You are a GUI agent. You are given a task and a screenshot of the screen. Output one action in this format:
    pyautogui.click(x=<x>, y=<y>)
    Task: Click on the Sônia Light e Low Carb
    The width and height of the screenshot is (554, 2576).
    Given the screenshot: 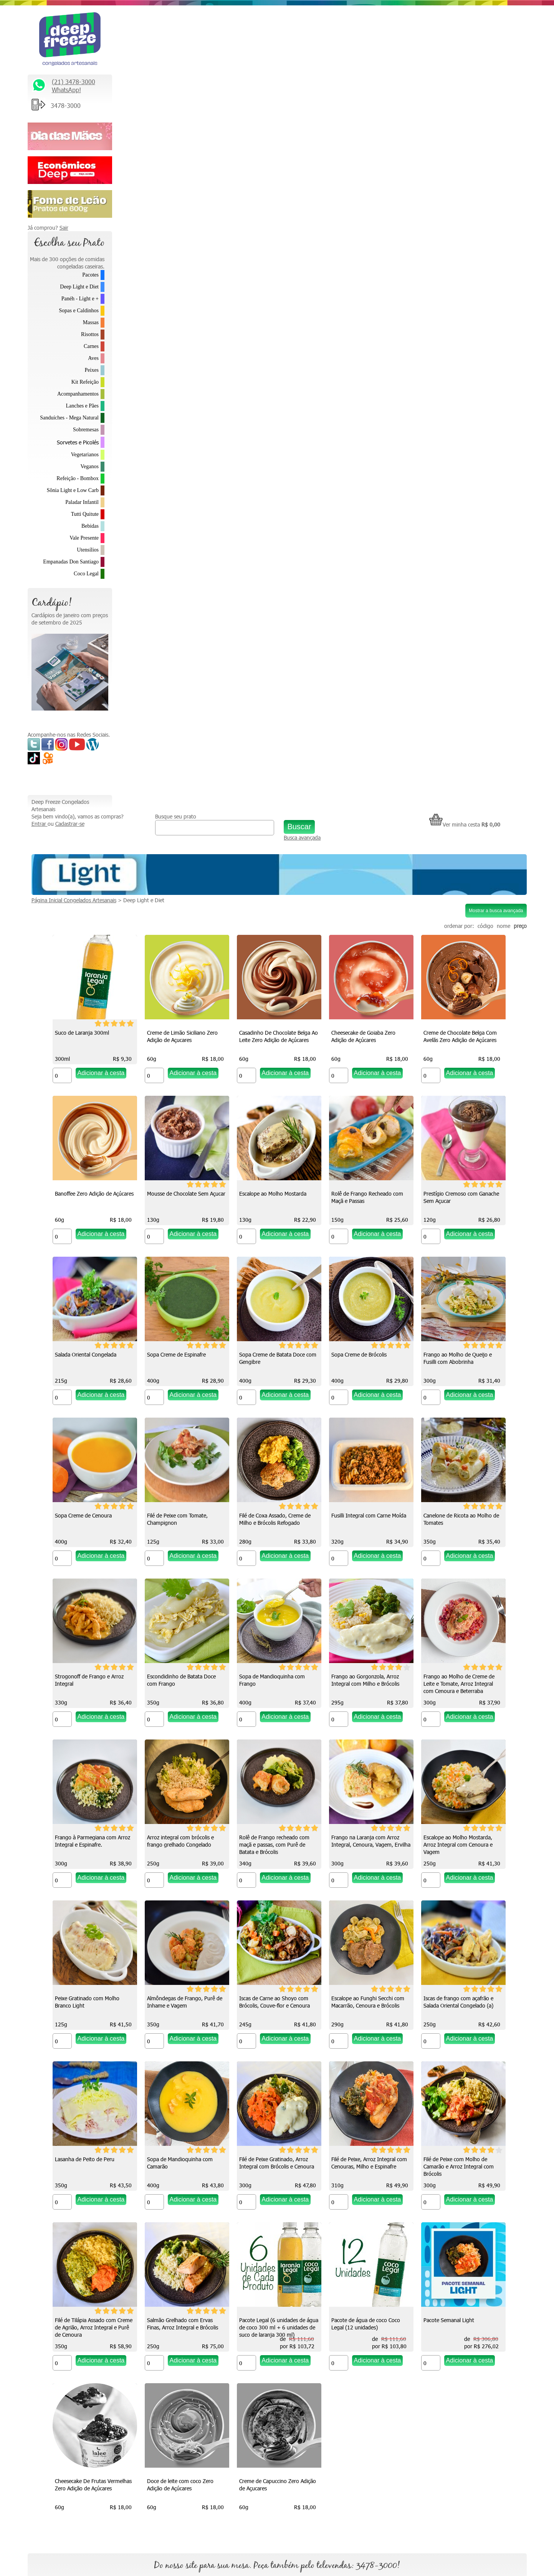 What is the action you would take?
    pyautogui.click(x=73, y=490)
    